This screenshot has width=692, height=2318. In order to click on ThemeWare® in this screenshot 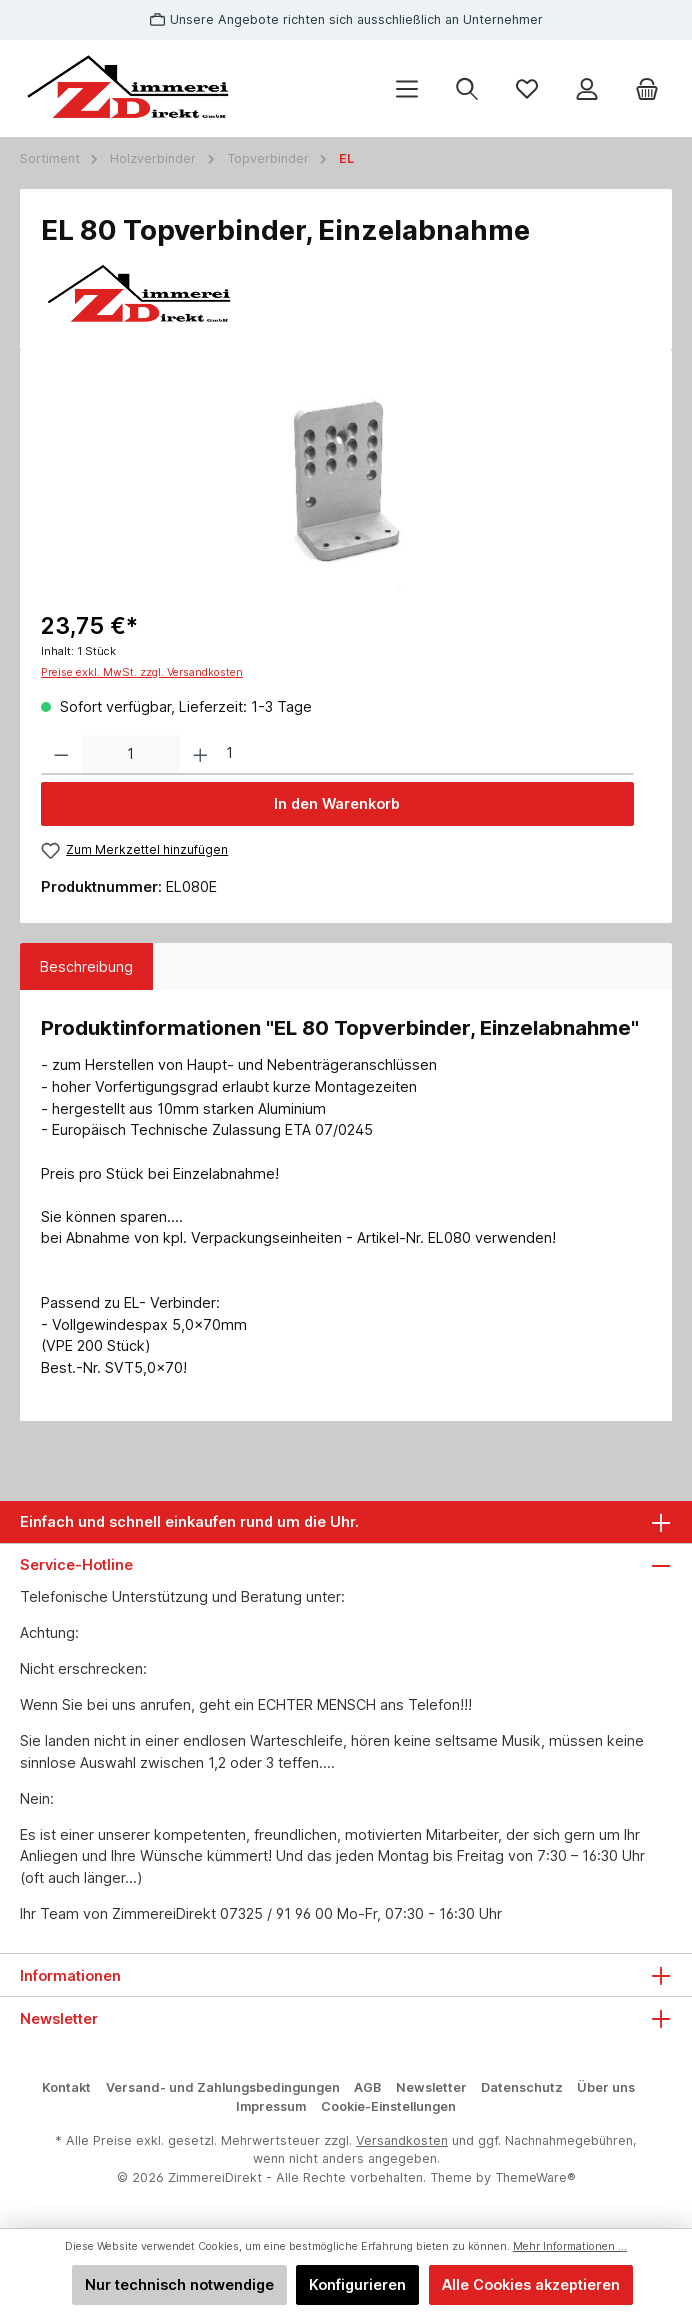, I will do `click(535, 2177)`.